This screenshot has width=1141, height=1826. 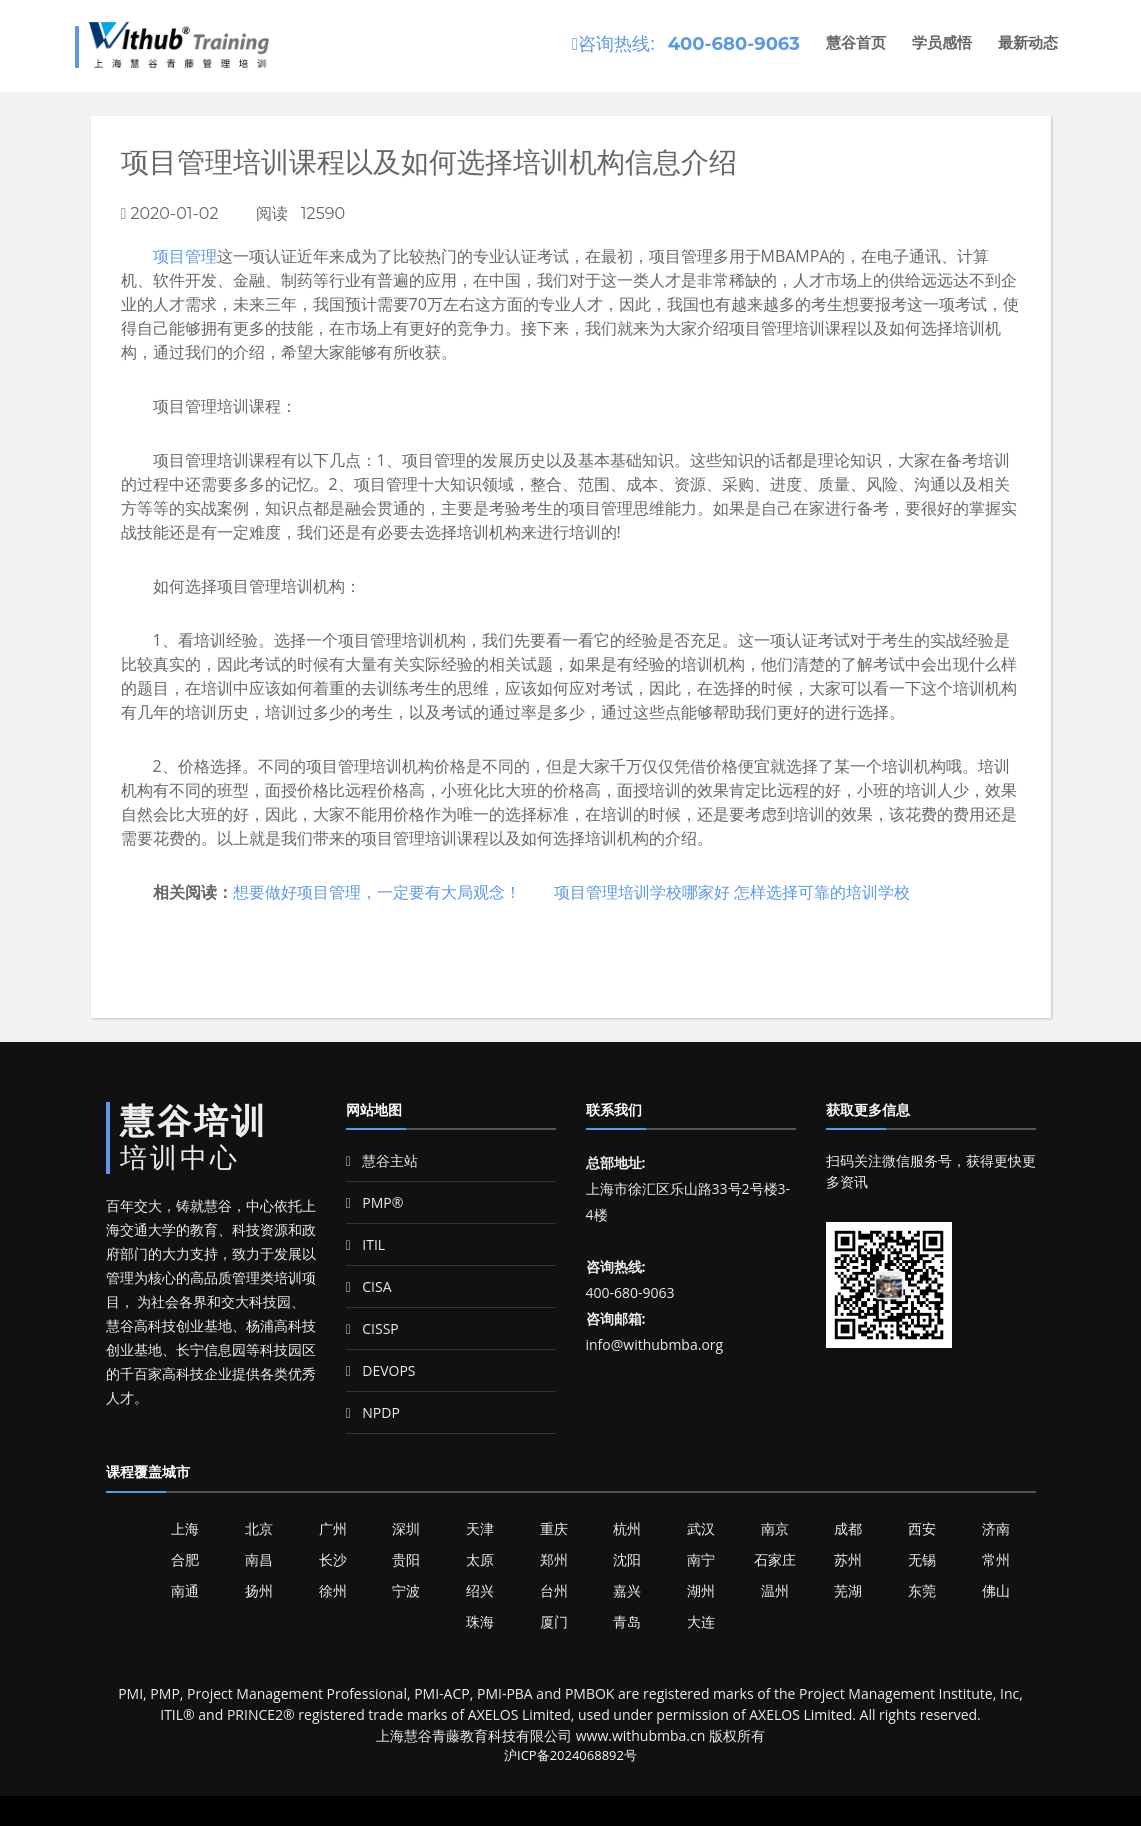 What do you see at coordinates (732, 892) in the screenshot?
I see `项目管理培训学校哪家好 怎样选择可靠的培训学校` at bounding box center [732, 892].